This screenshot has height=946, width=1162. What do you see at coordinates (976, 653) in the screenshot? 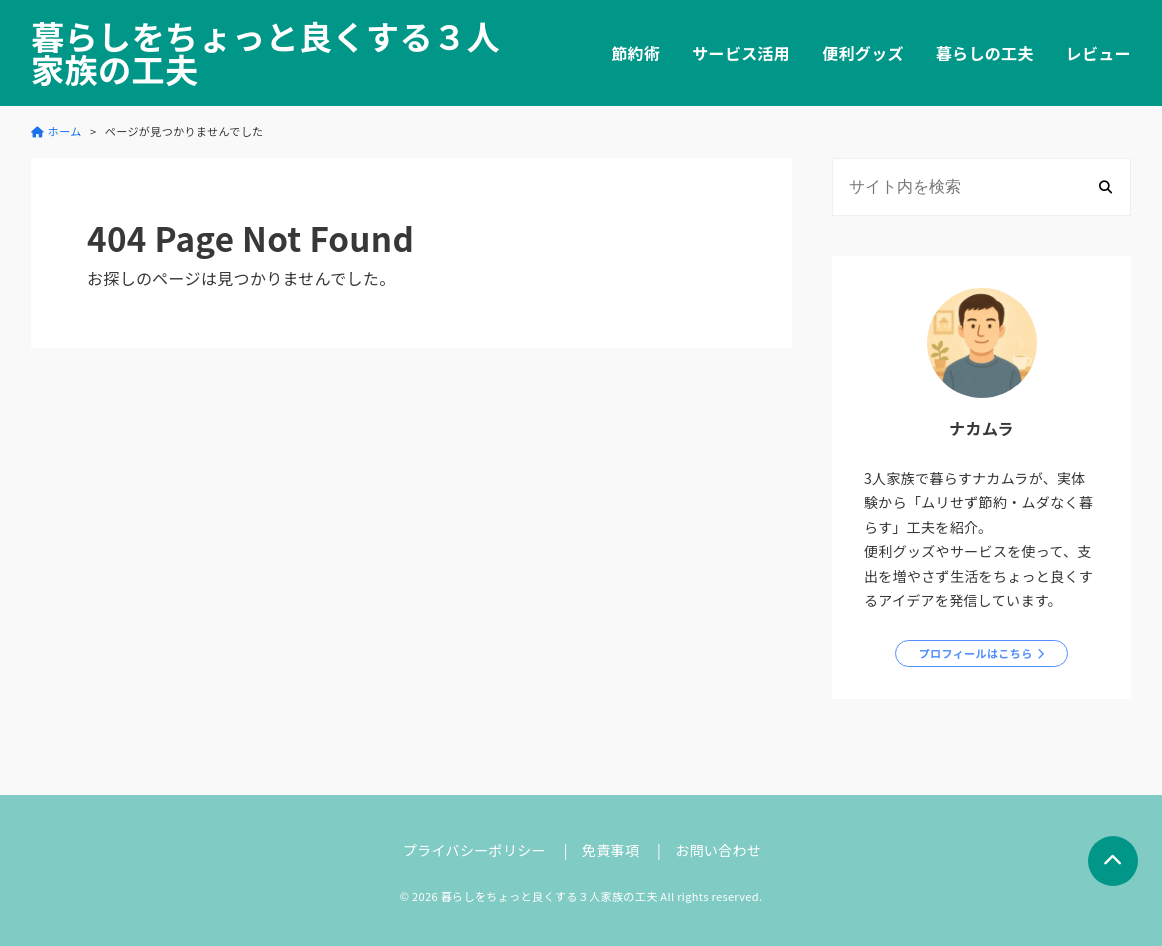
I see `プロフィールはこちら` at bounding box center [976, 653].